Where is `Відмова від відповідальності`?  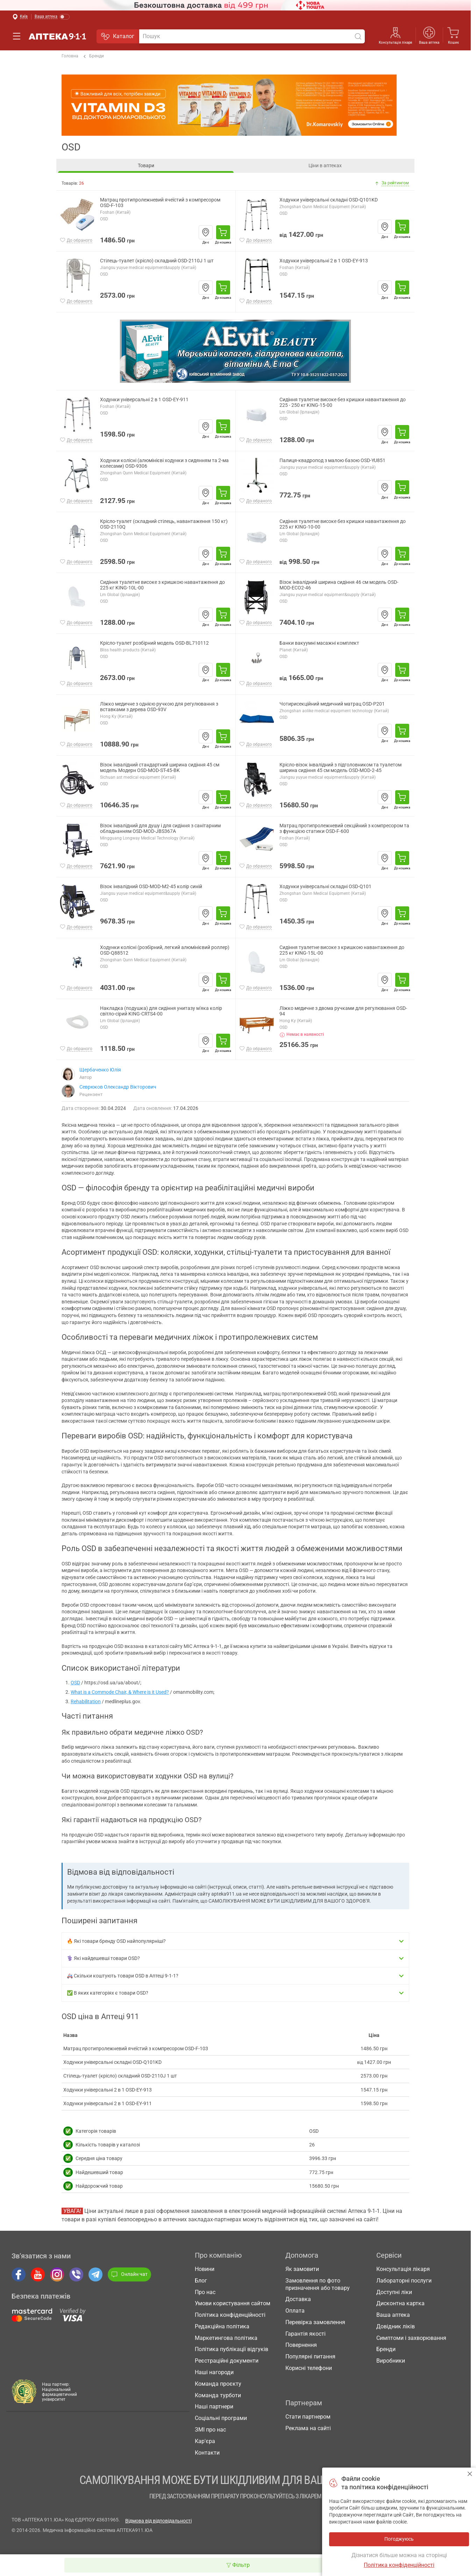 Відмова від відповідальності is located at coordinates (158, 2521).